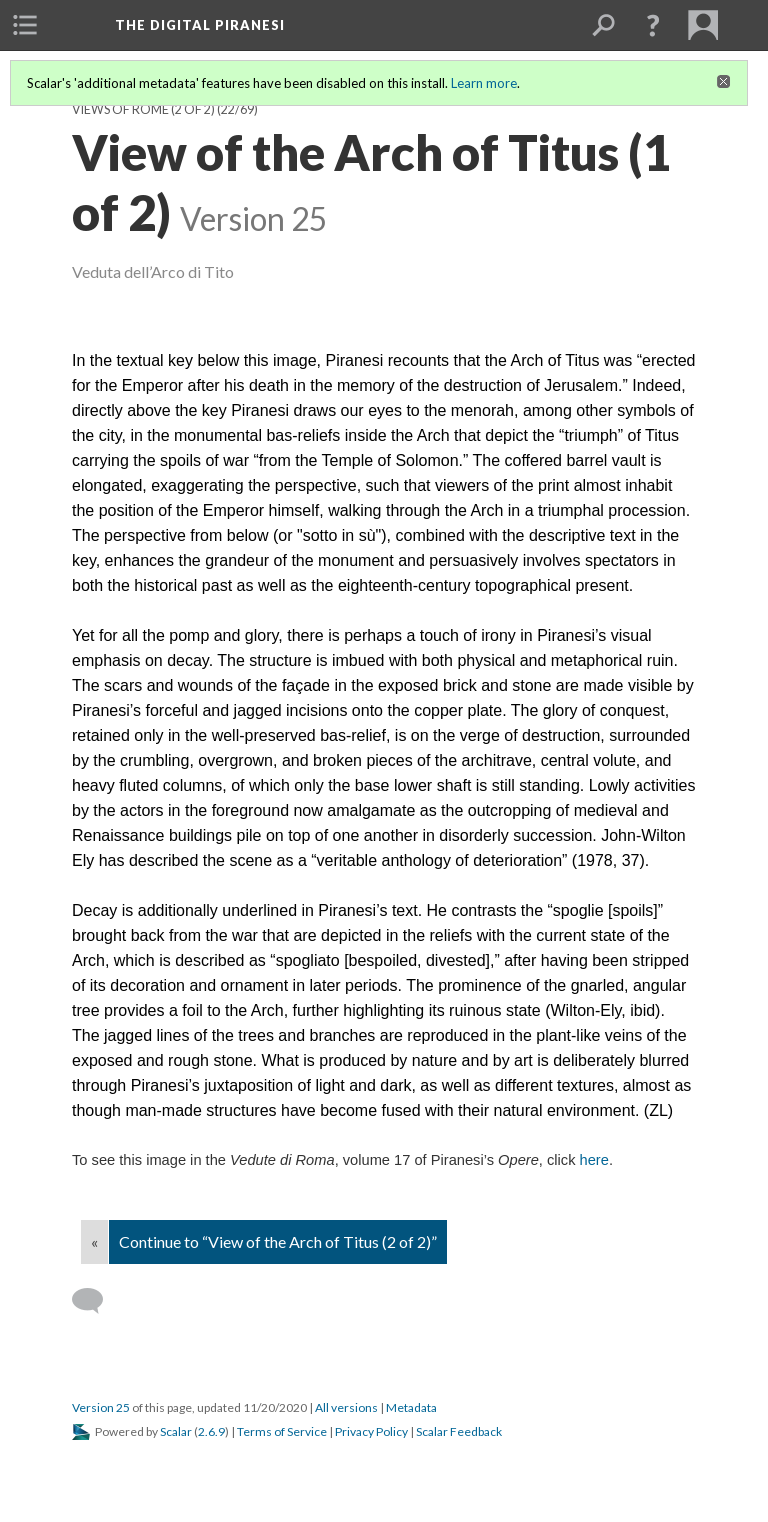 The image size is (768, 1522). I want to click on « [Back], so click(94, 1241).